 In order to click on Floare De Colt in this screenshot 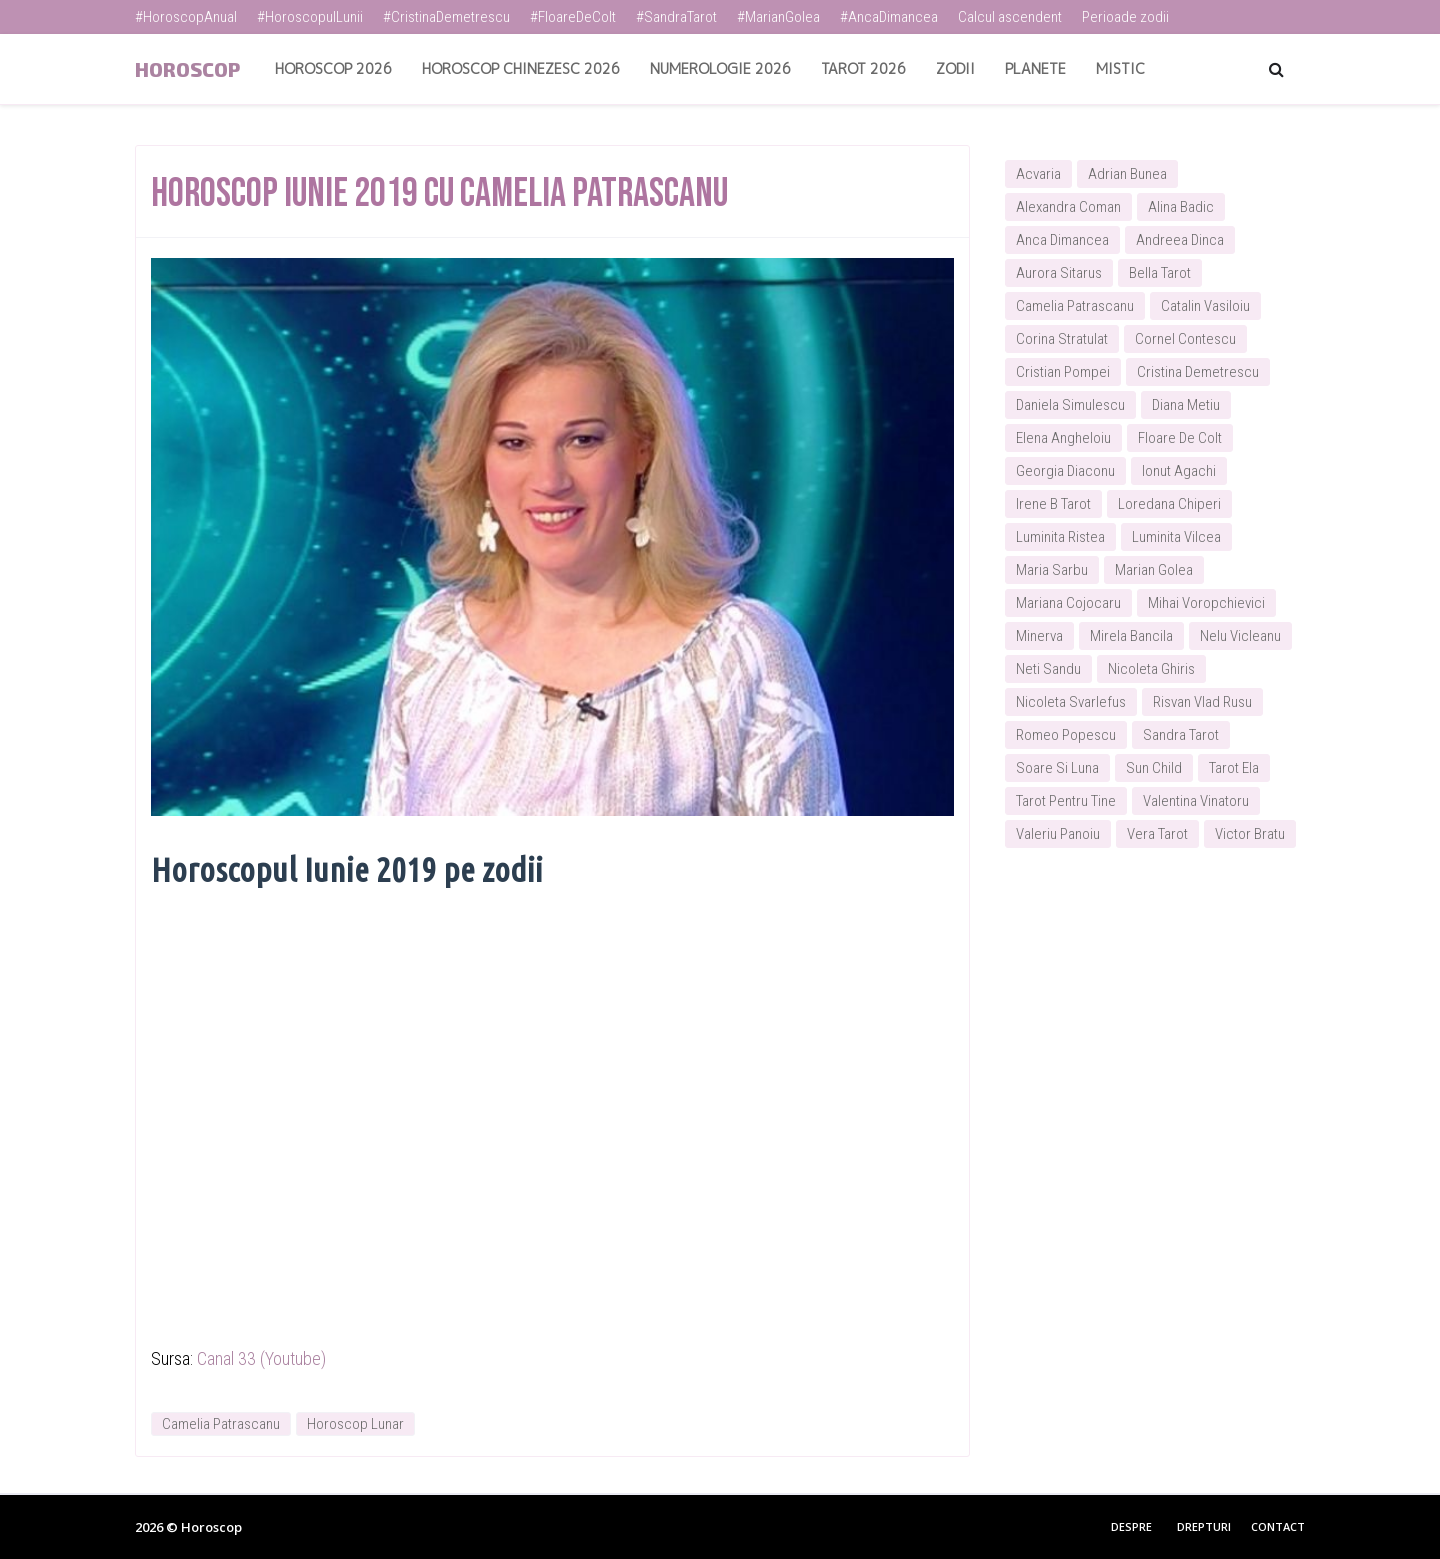, I will do `click(1180, 438)`.